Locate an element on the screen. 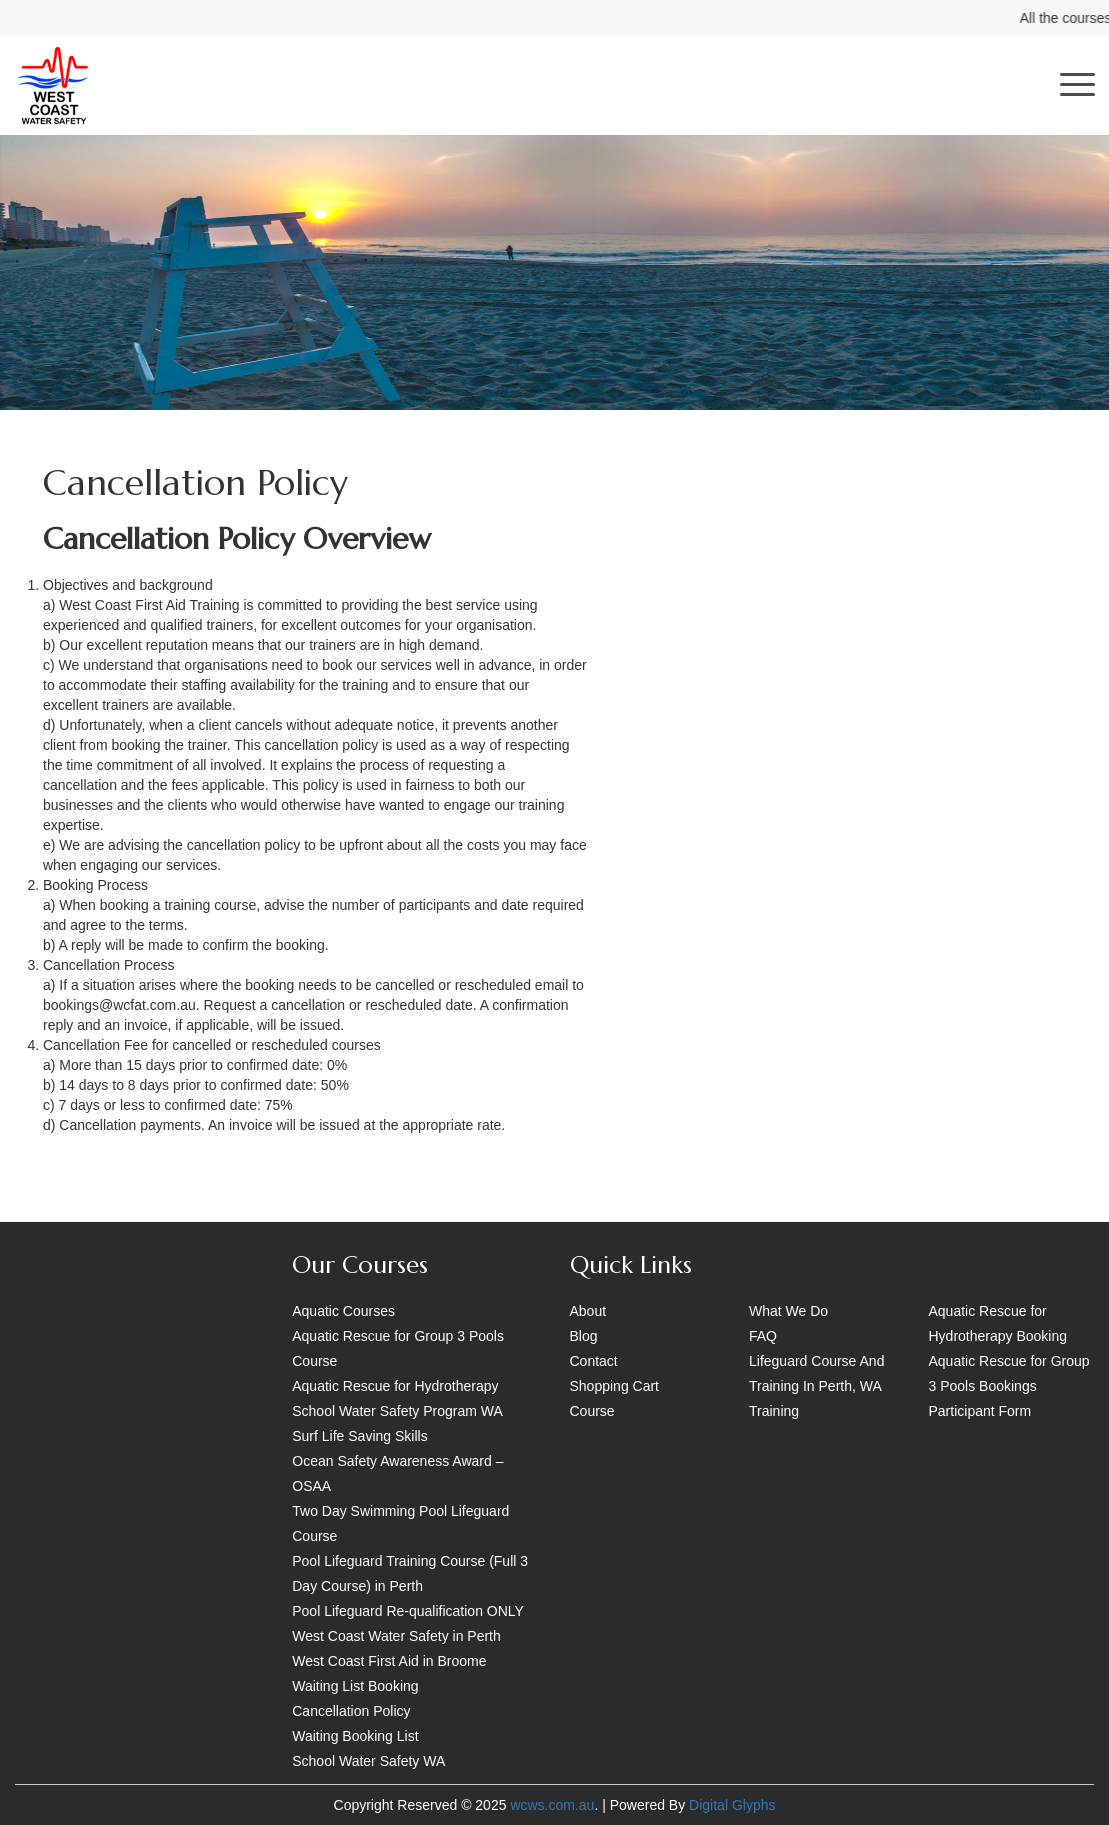 Image resolution: width=1109 pixels, height=1825 pixels. Surf Life Saving Skills is located at coordinates (359, 1436).